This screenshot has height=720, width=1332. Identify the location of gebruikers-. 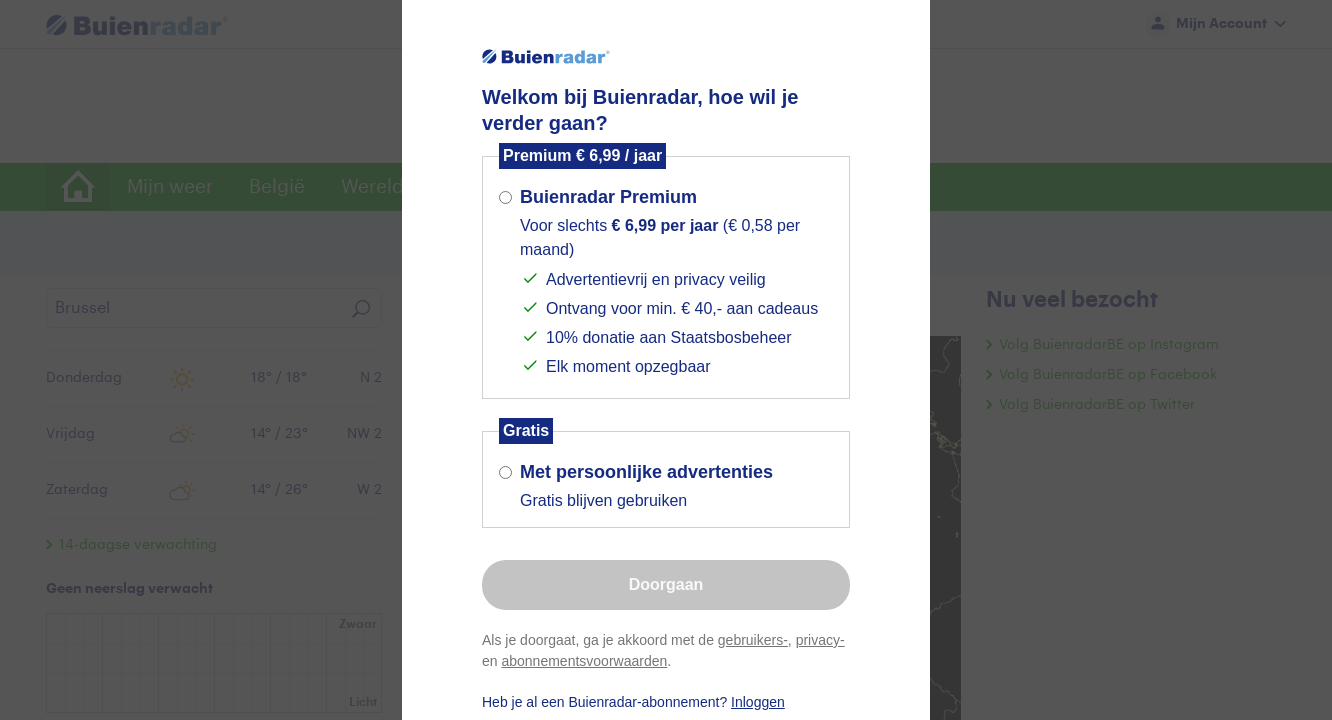
(753, 640).